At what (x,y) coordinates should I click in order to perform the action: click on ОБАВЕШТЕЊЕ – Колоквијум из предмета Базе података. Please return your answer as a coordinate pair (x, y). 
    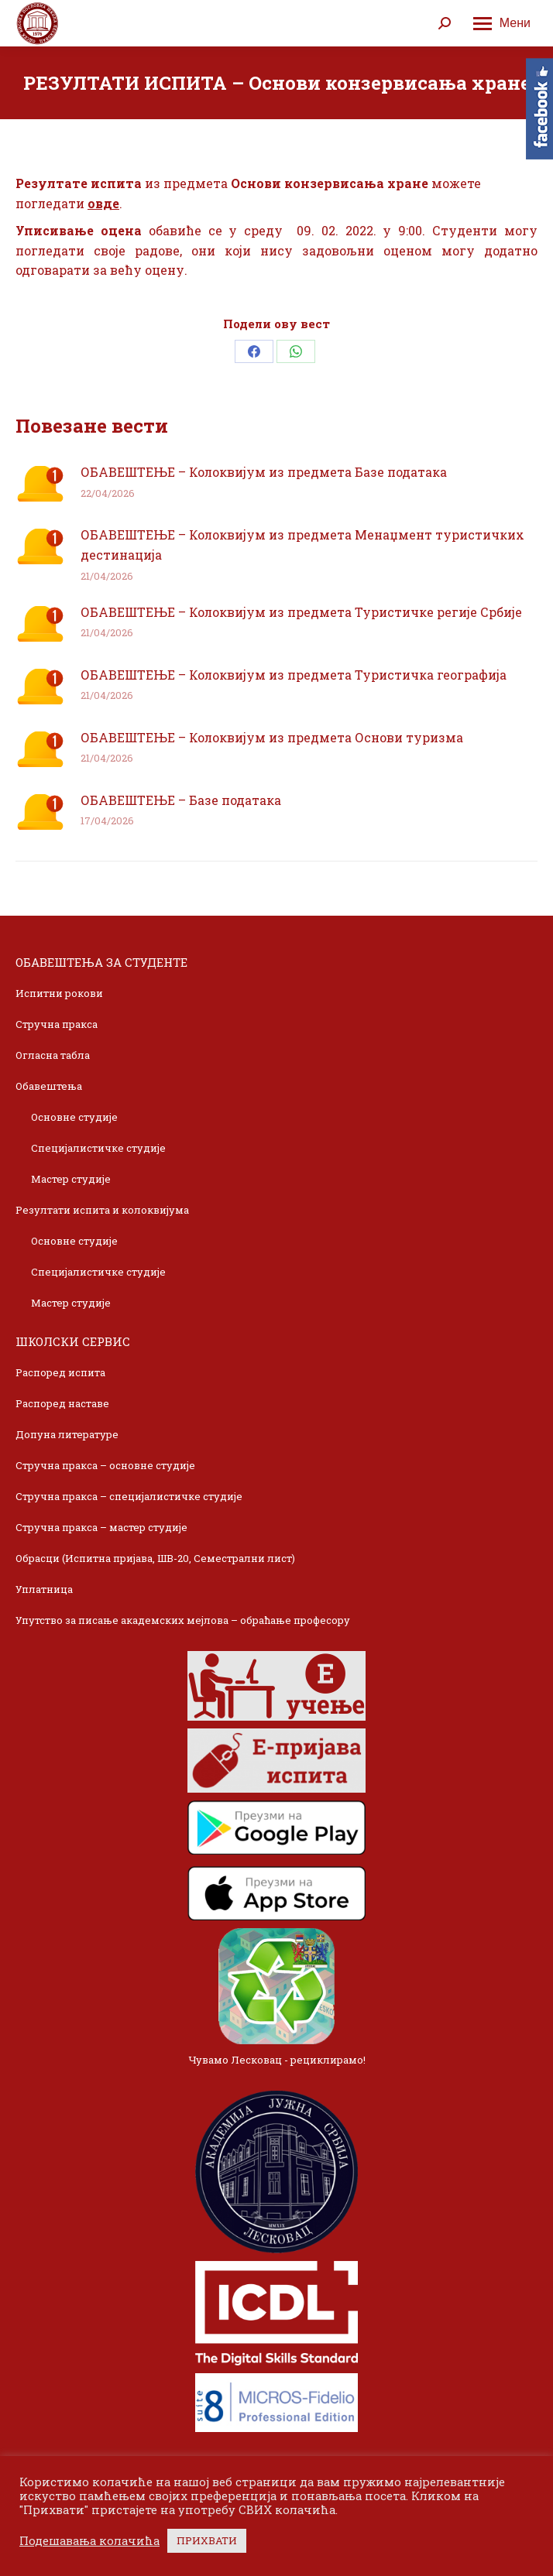
    Looking at the image, I should click on (264, 472).